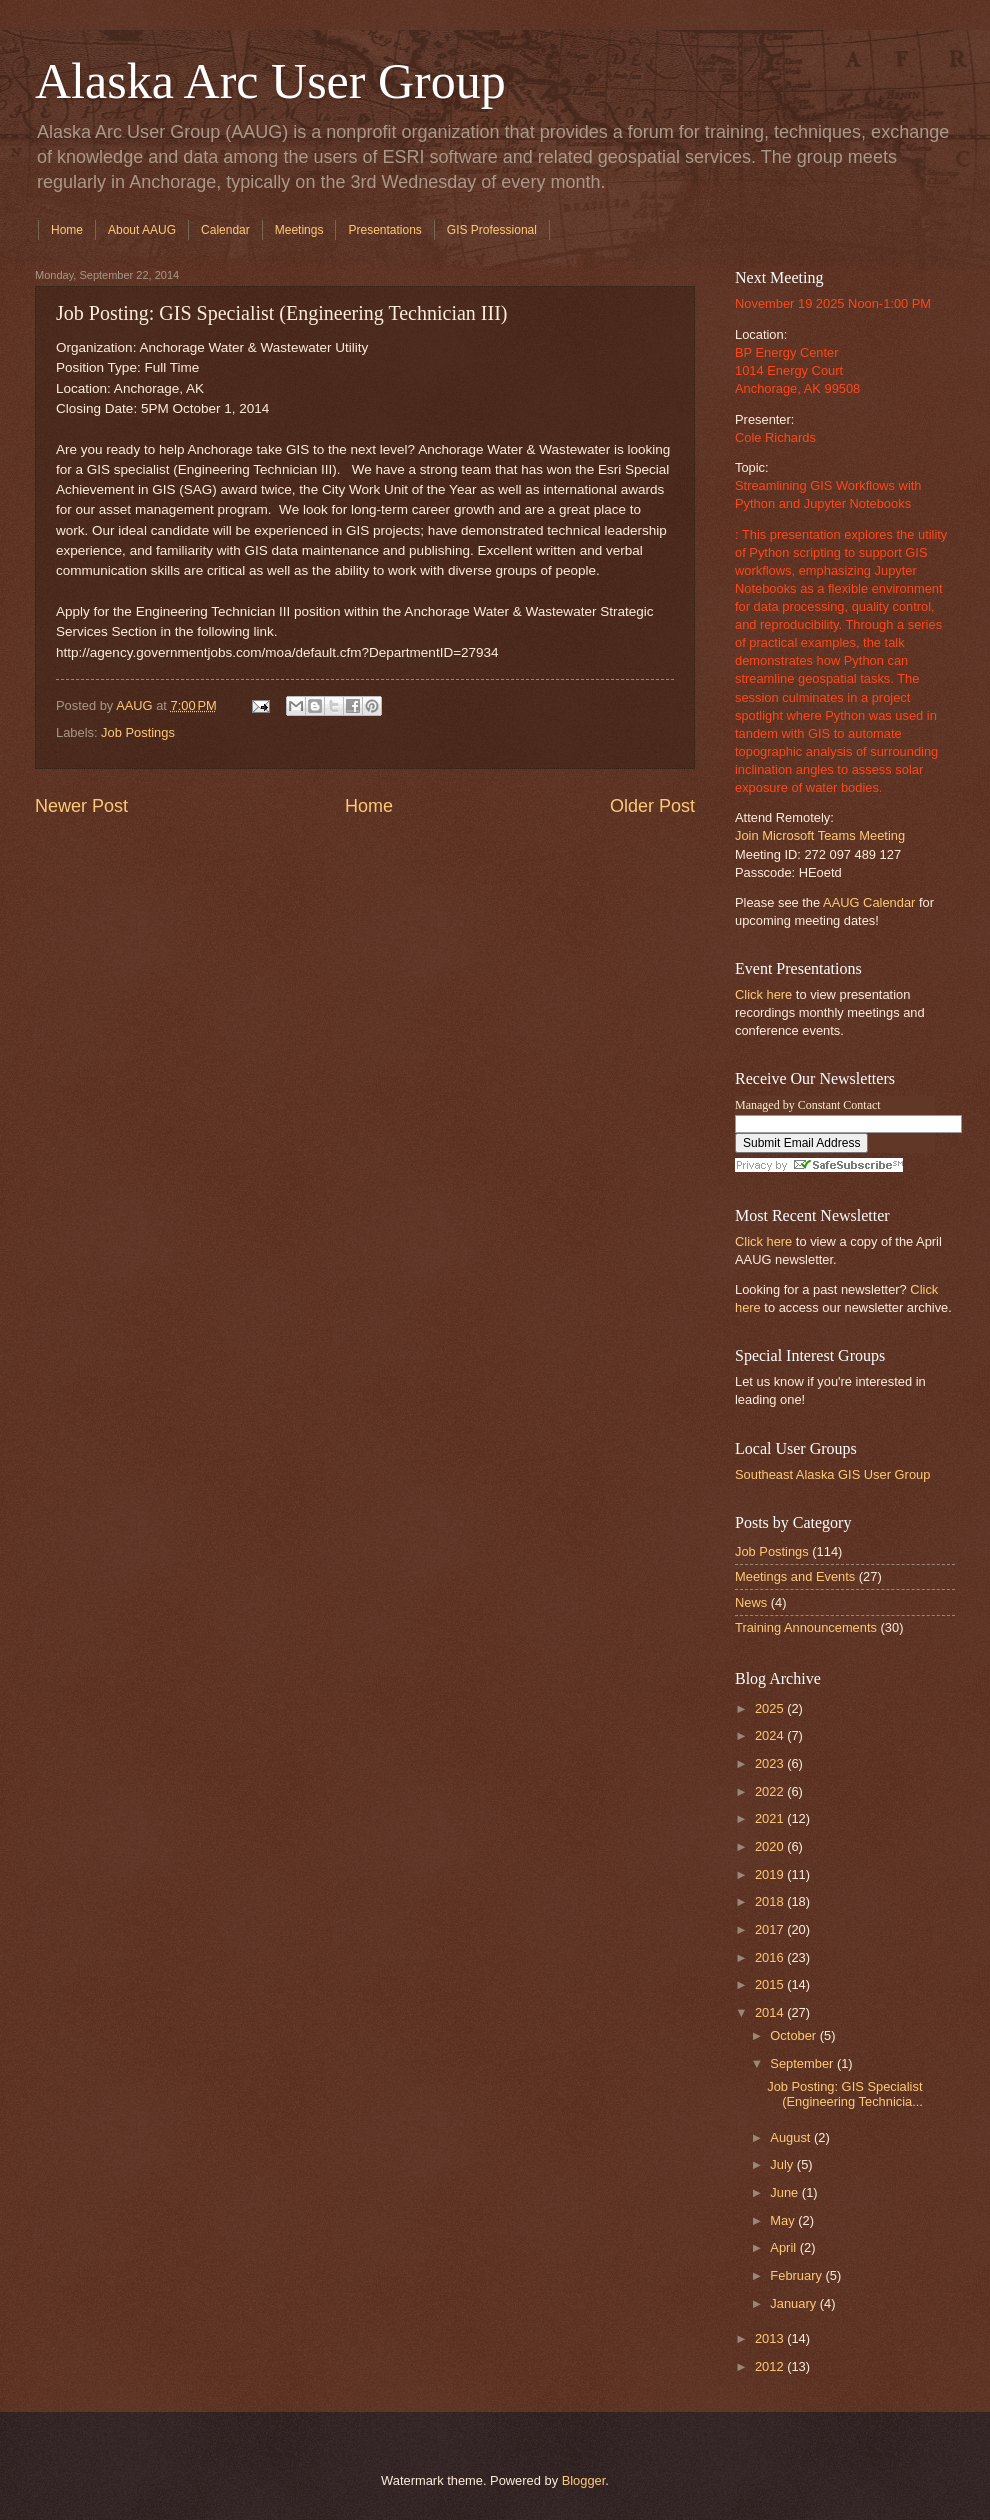 This screenshot has width=990, height=2520. Describe the element at coordinates (792, 2137) in the screenshot. I see `August` at that location.